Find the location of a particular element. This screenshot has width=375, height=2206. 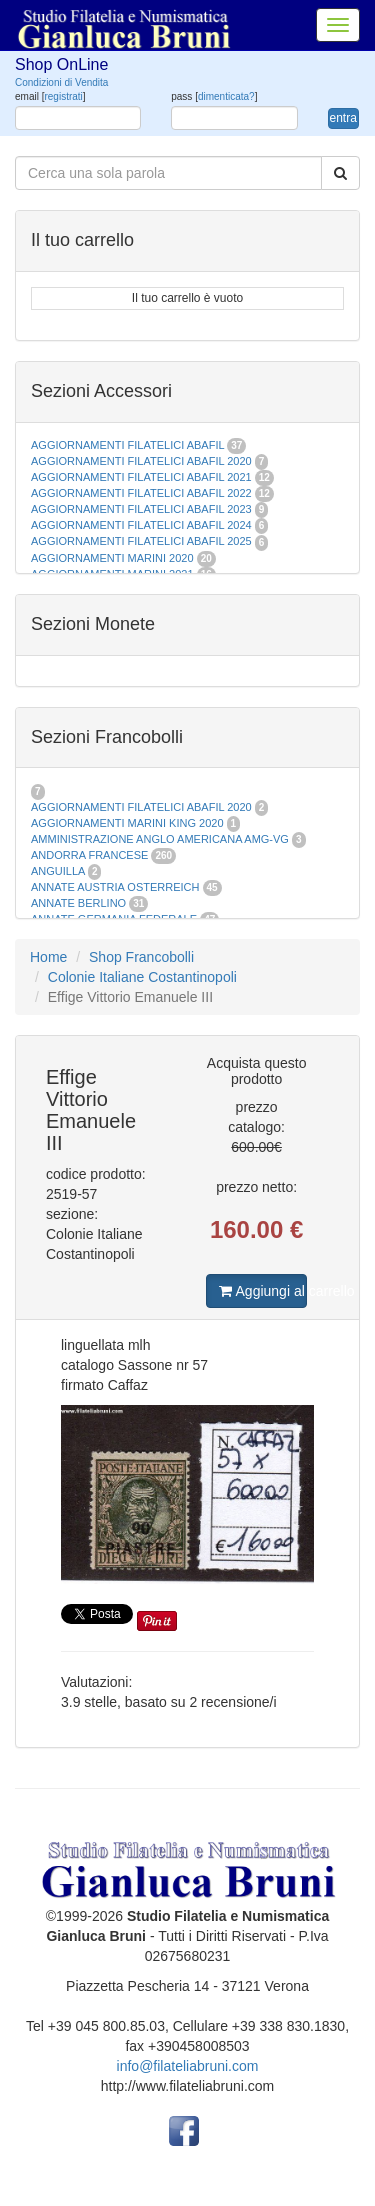

ANGUILLA is located at coordinates (58, 871).